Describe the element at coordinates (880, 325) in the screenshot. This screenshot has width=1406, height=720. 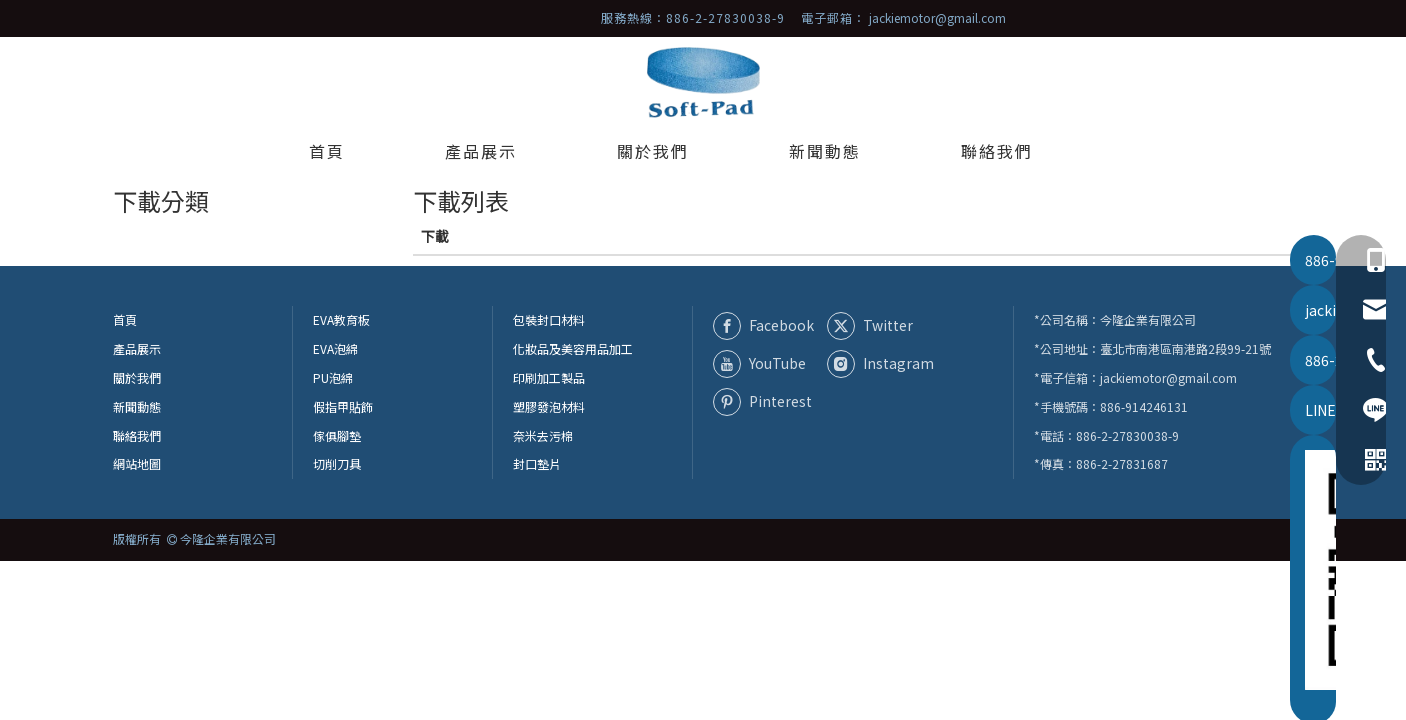
I see `[Twitter]` at that location.